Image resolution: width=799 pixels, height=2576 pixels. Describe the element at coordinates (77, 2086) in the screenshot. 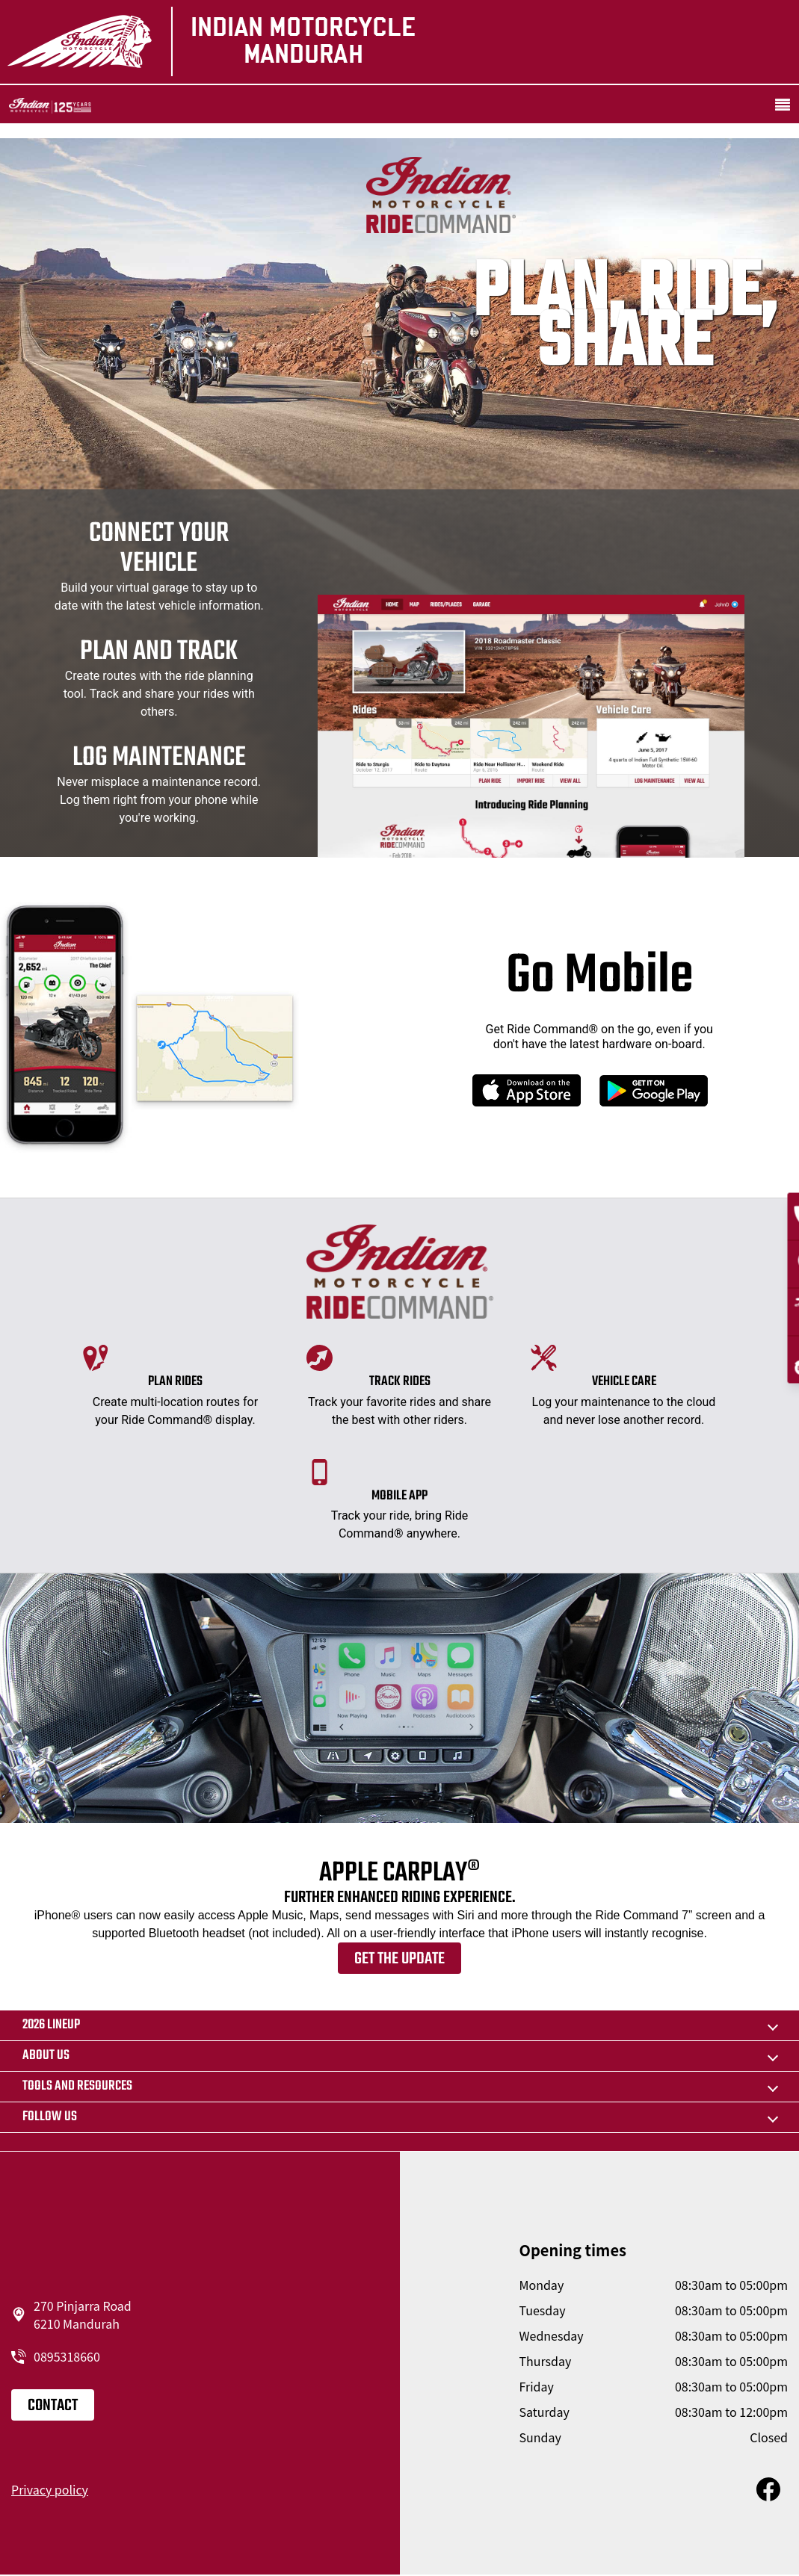

I see `TOOLS AND RESOURCES` at that location.